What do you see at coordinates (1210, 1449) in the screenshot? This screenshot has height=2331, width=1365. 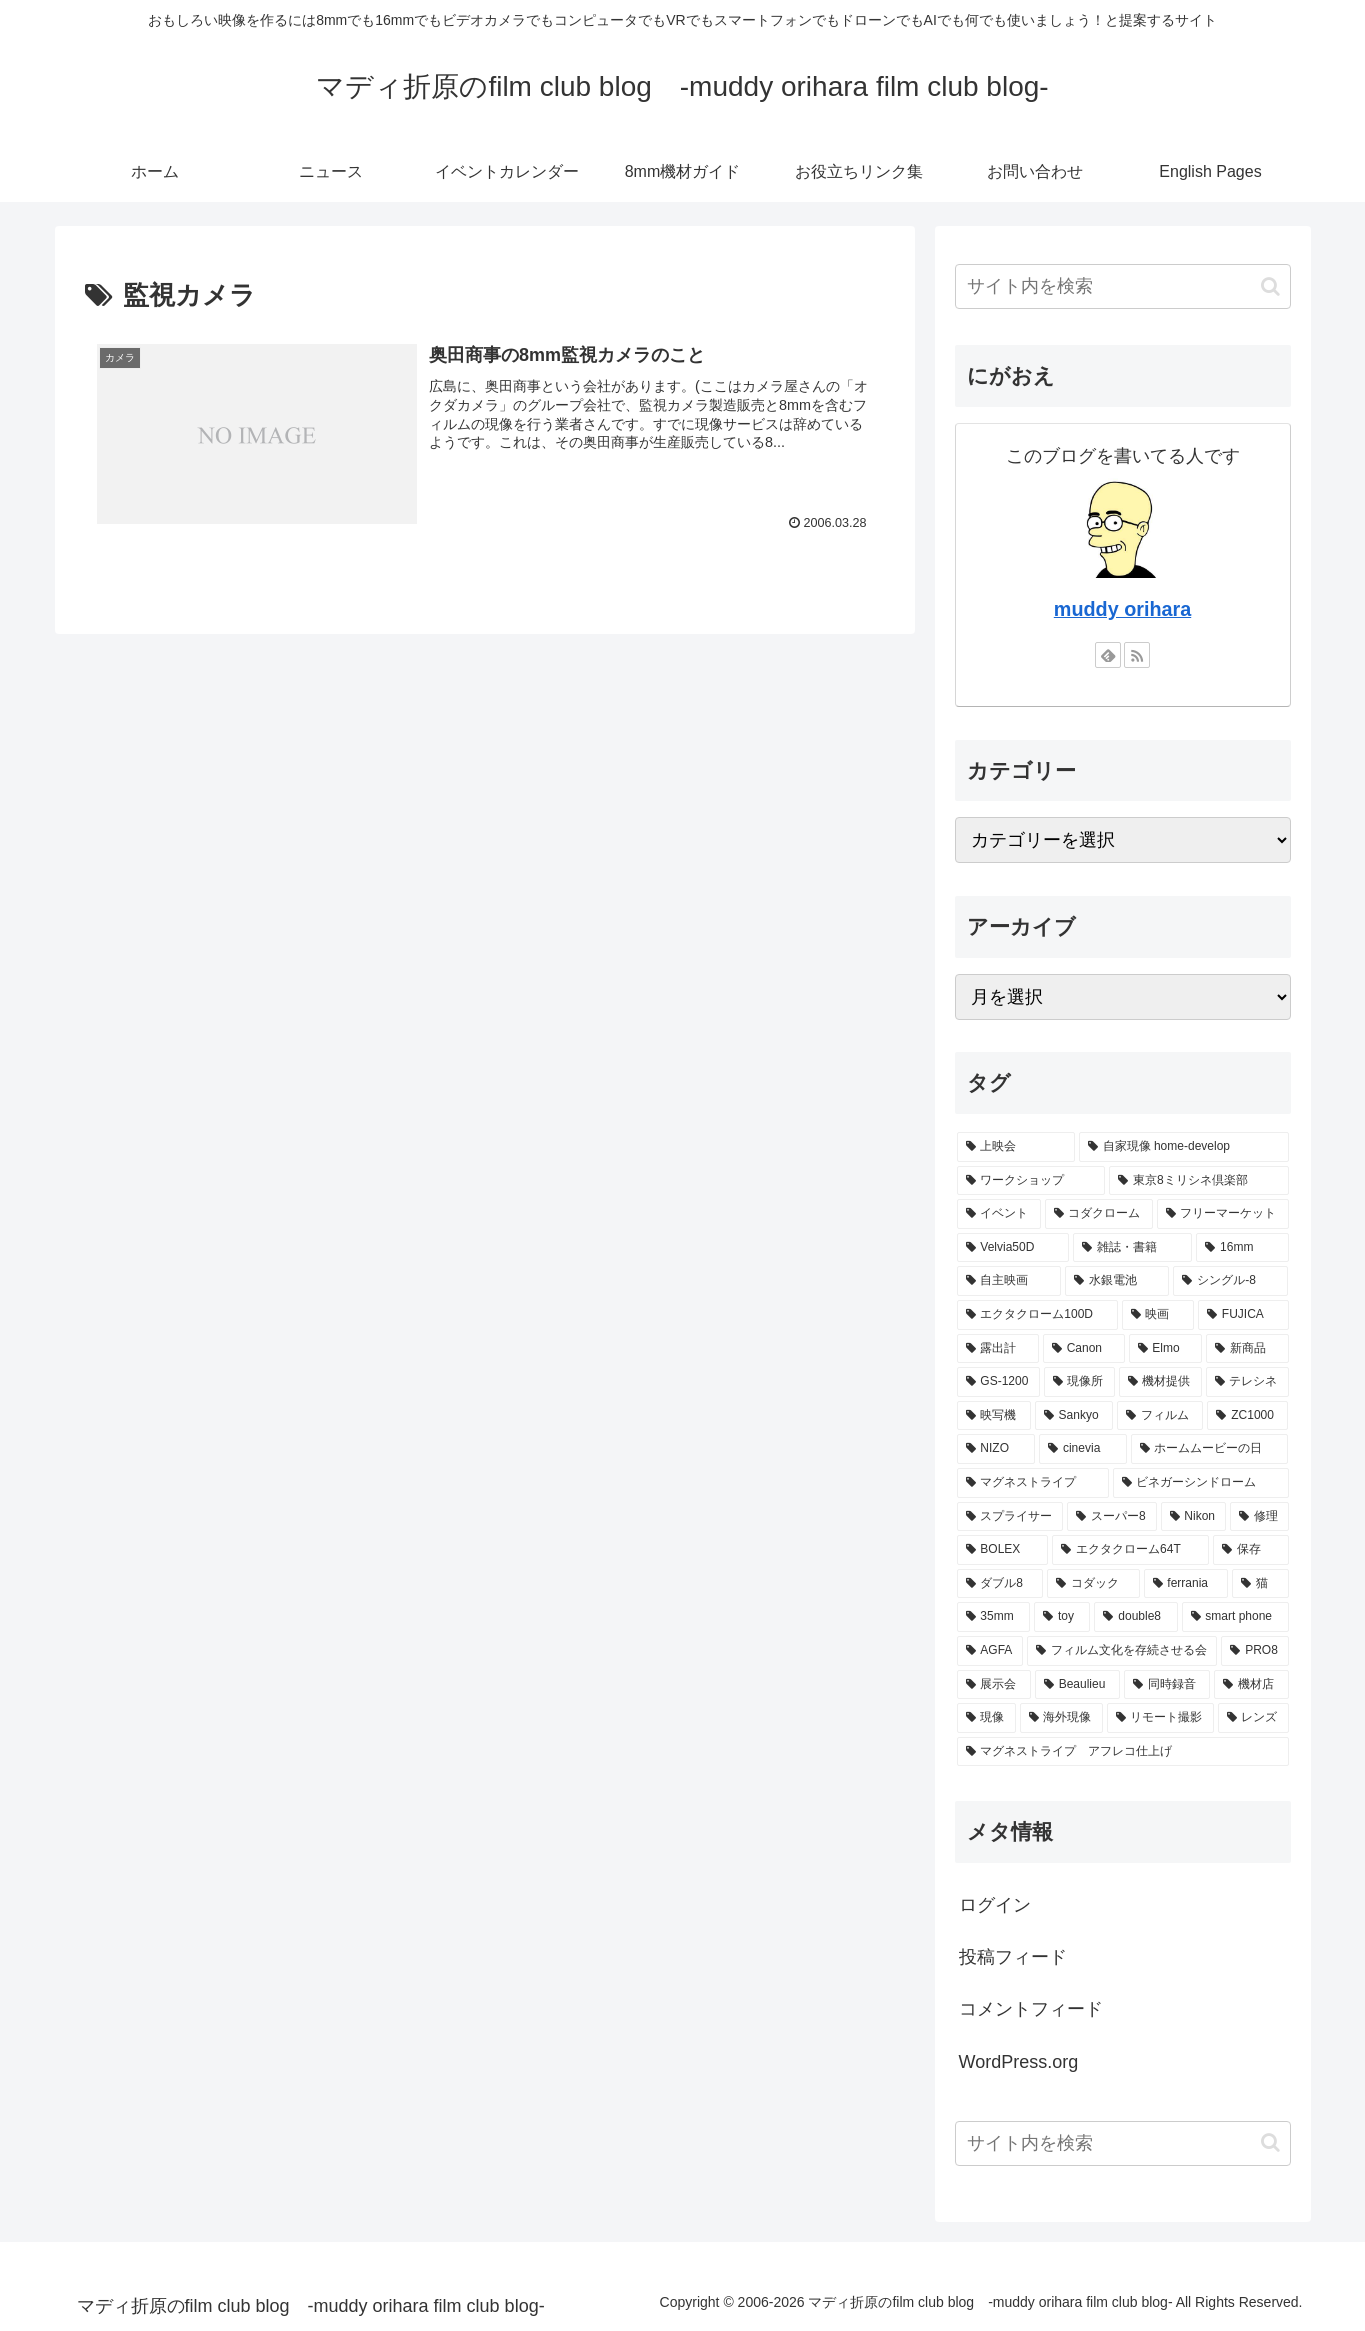 I see `[ホームムービーの日 (8個の項目)]` at bounding box center [1210, 1449].